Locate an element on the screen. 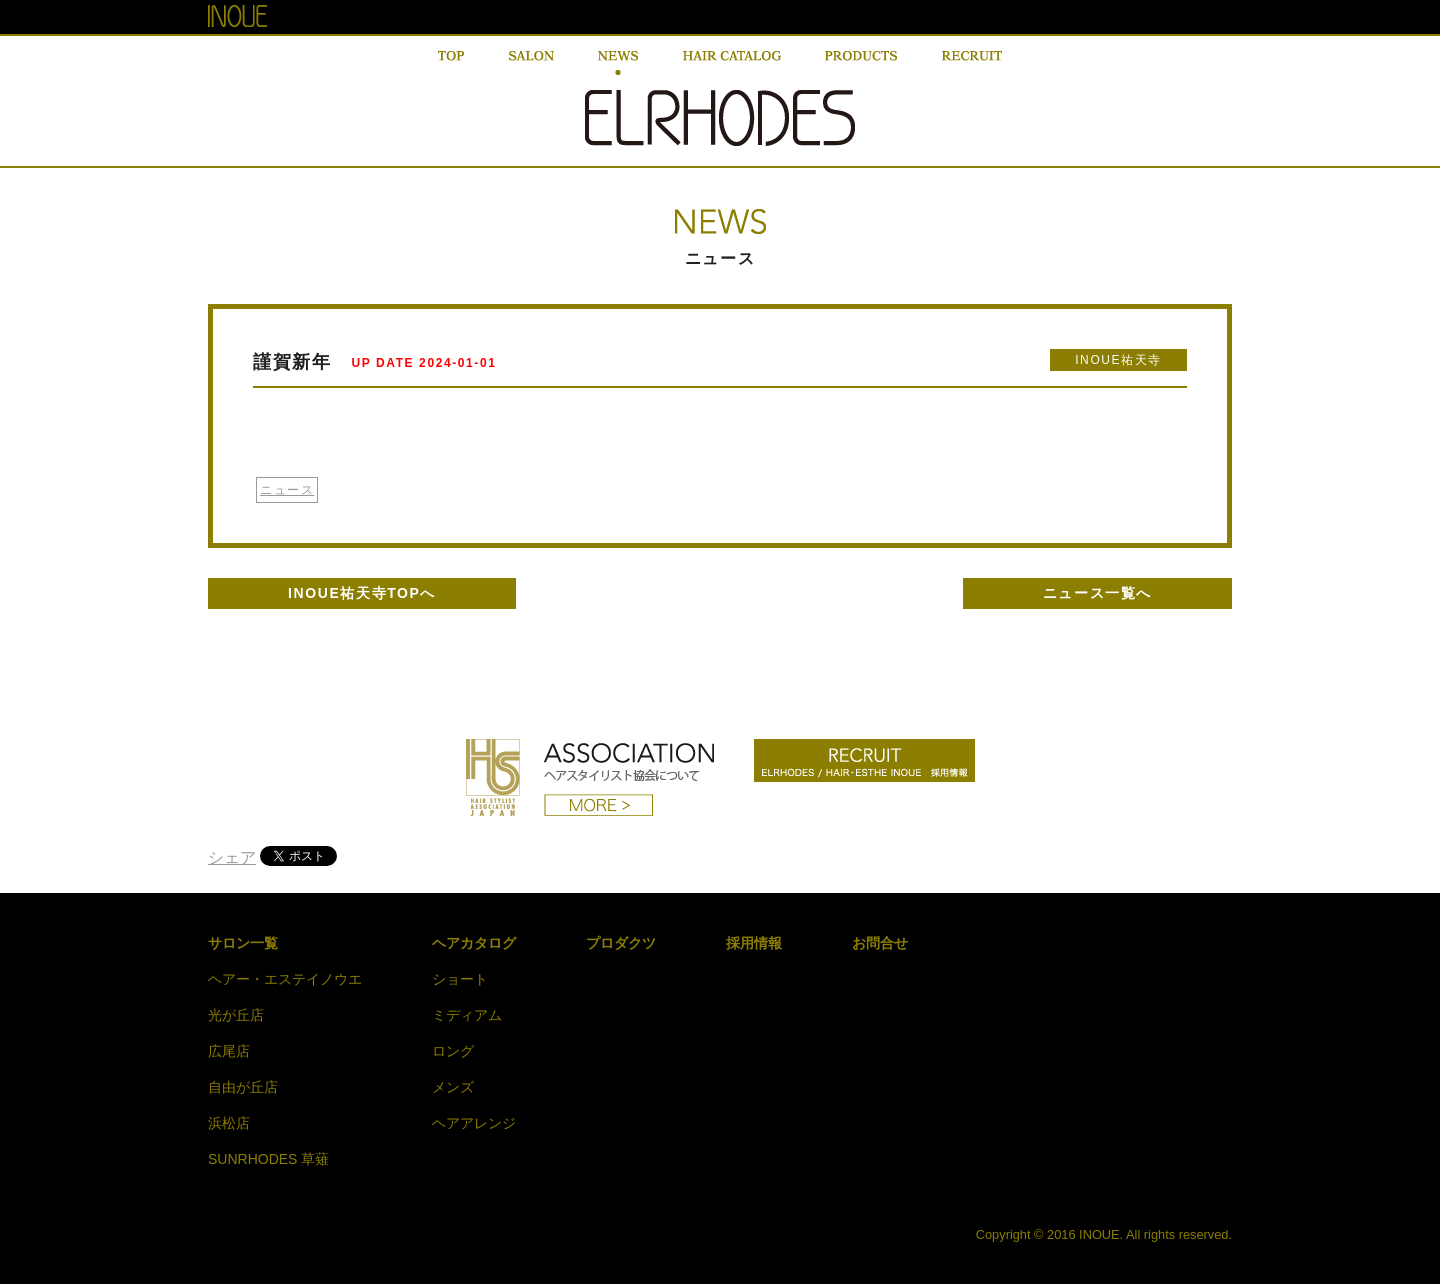 This screenshot has width=1440, height=1284. シェア is located at coordinates (232, 857).